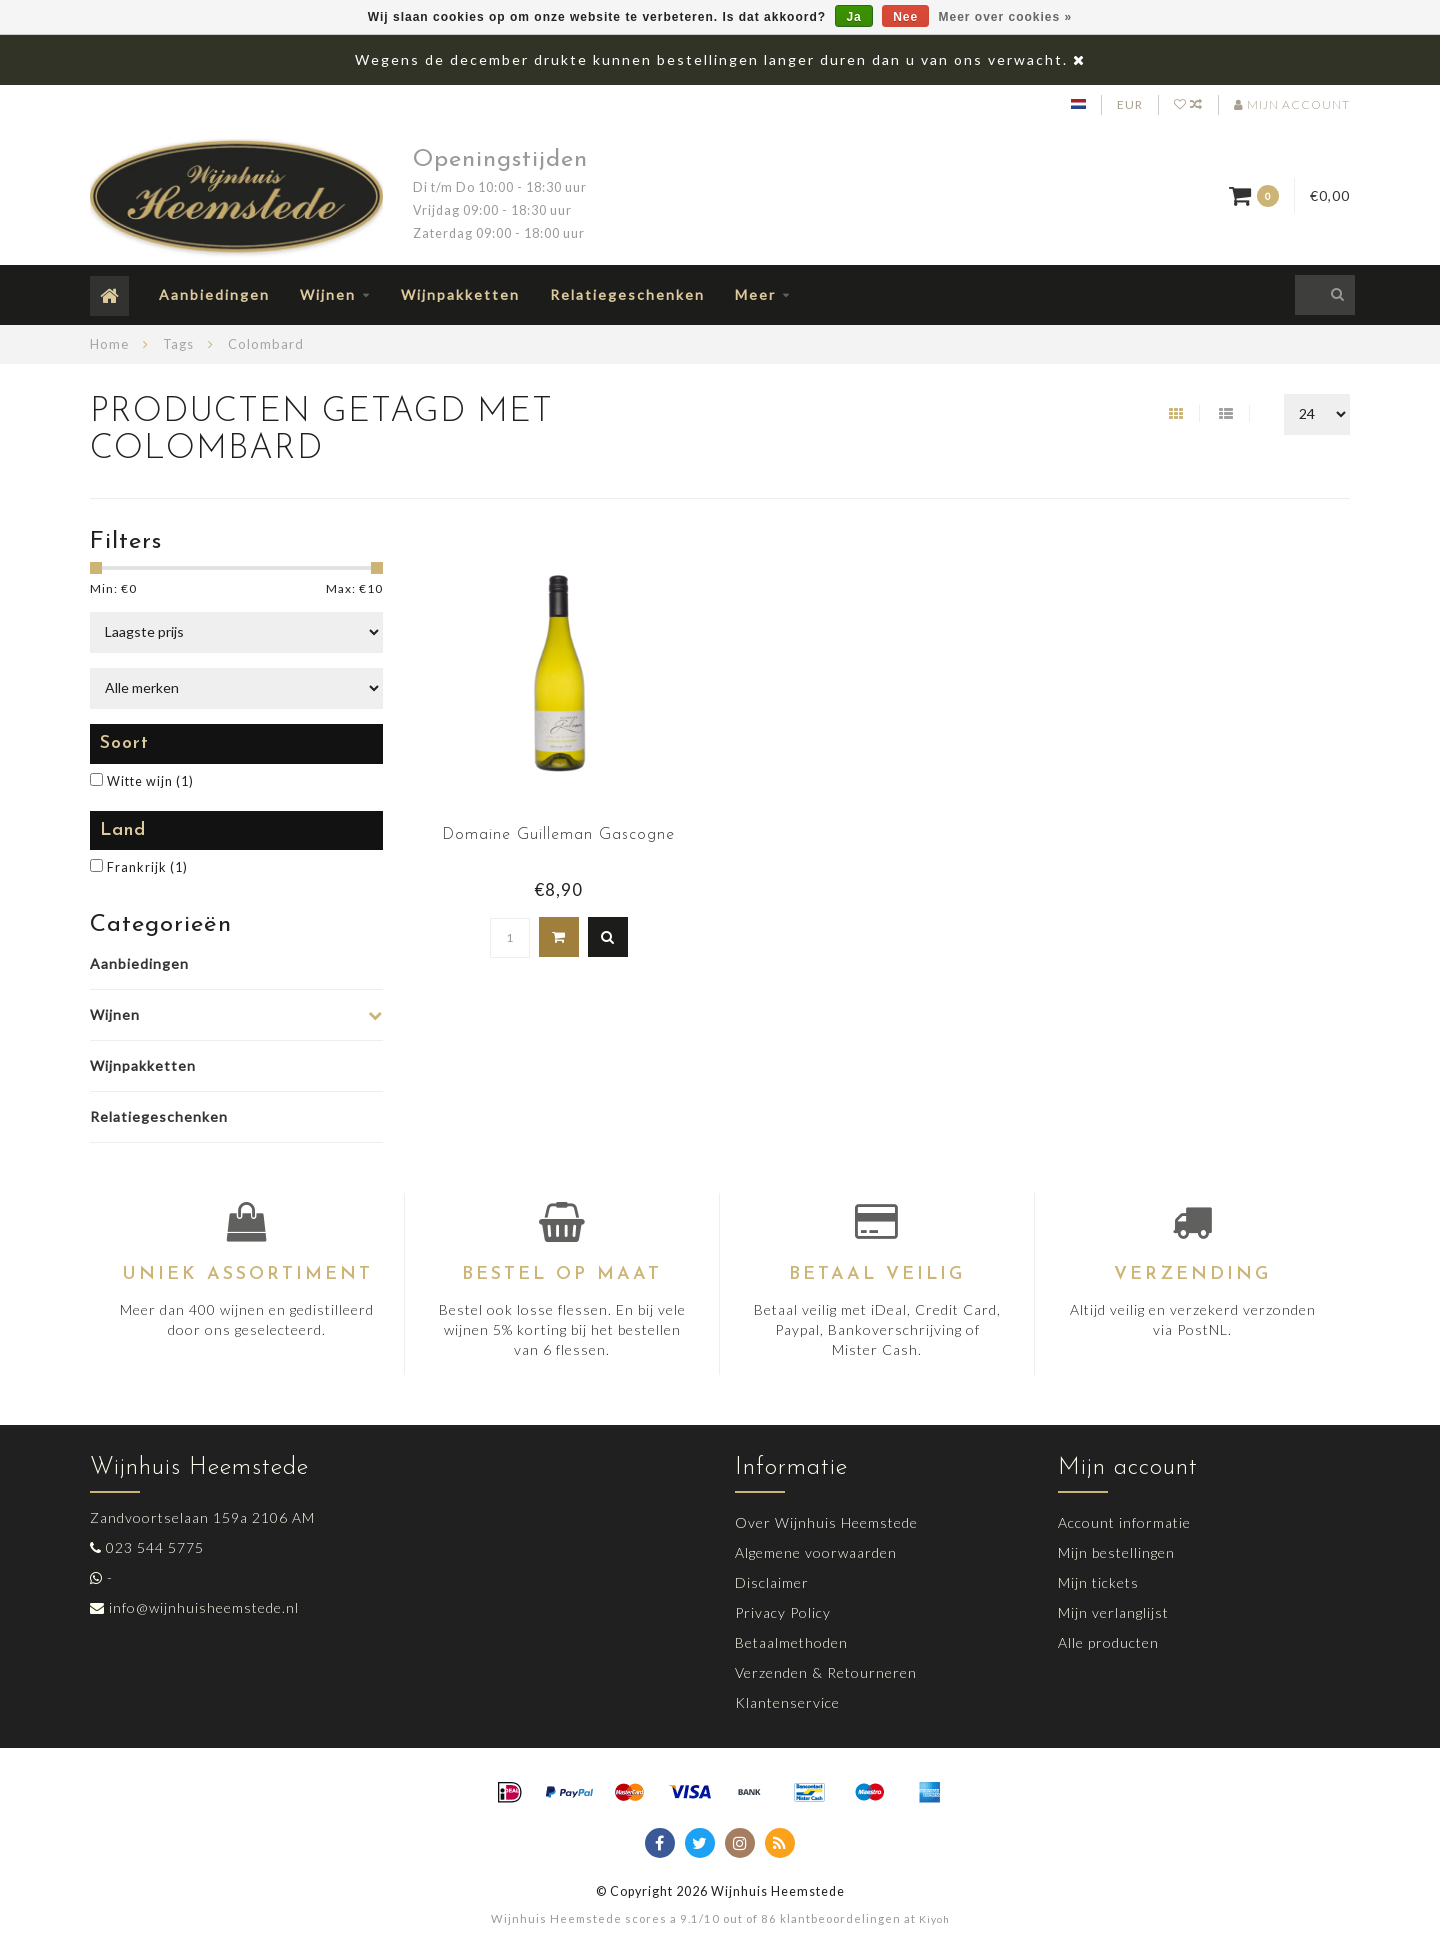 This screenshot has height=1942, width=1440. Describe the element at coordinates (755, 294) in the screenshot. I see `Meer` at that location.